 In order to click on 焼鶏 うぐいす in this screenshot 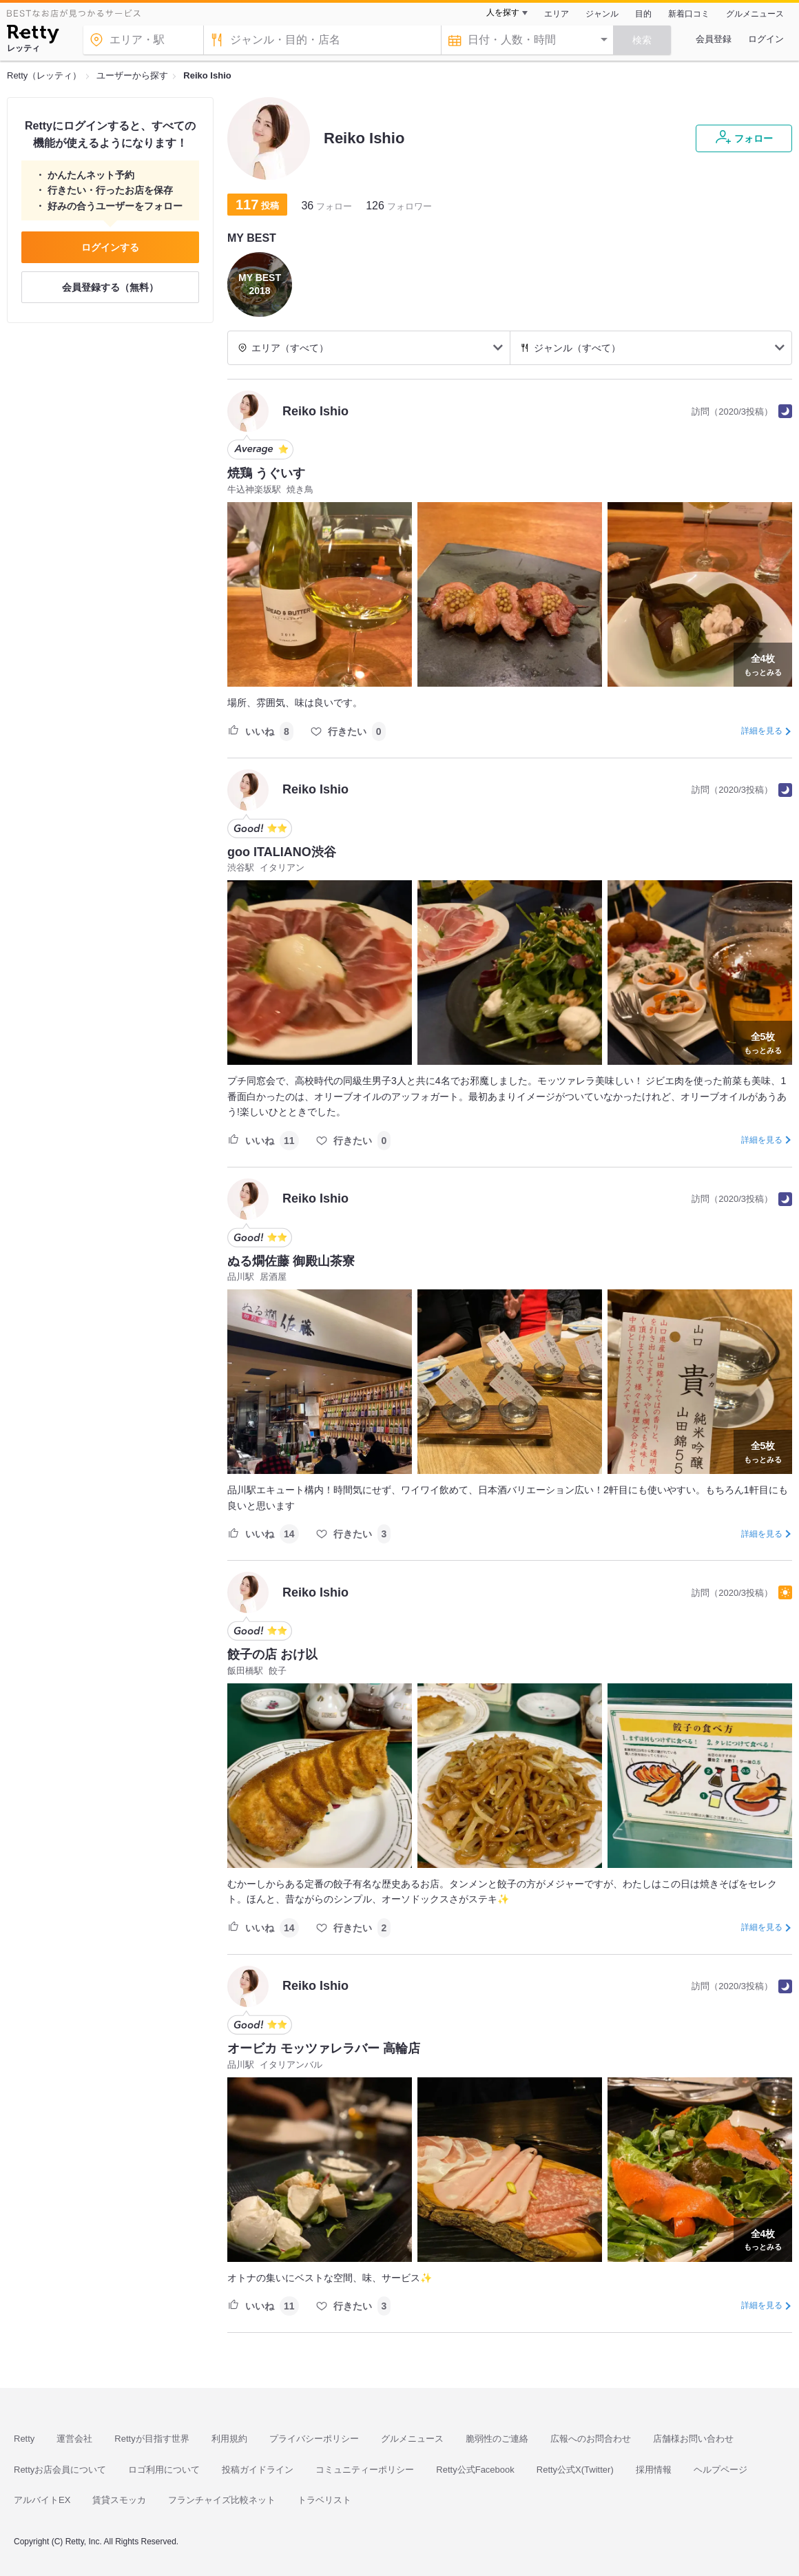, I will do `click(266, 473)`.